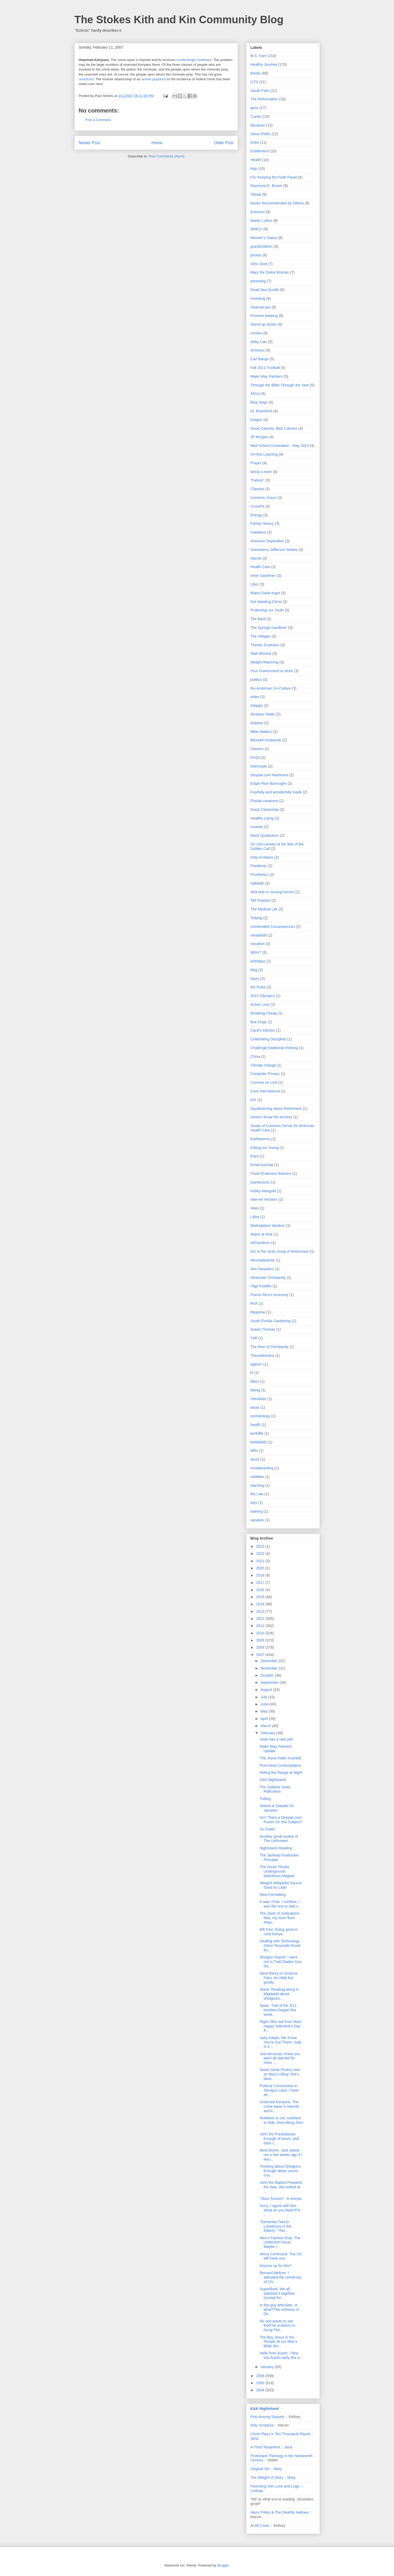  Describe the element at coordinates (258, 212) in the screenshot. I see `Erasmus` at that location.